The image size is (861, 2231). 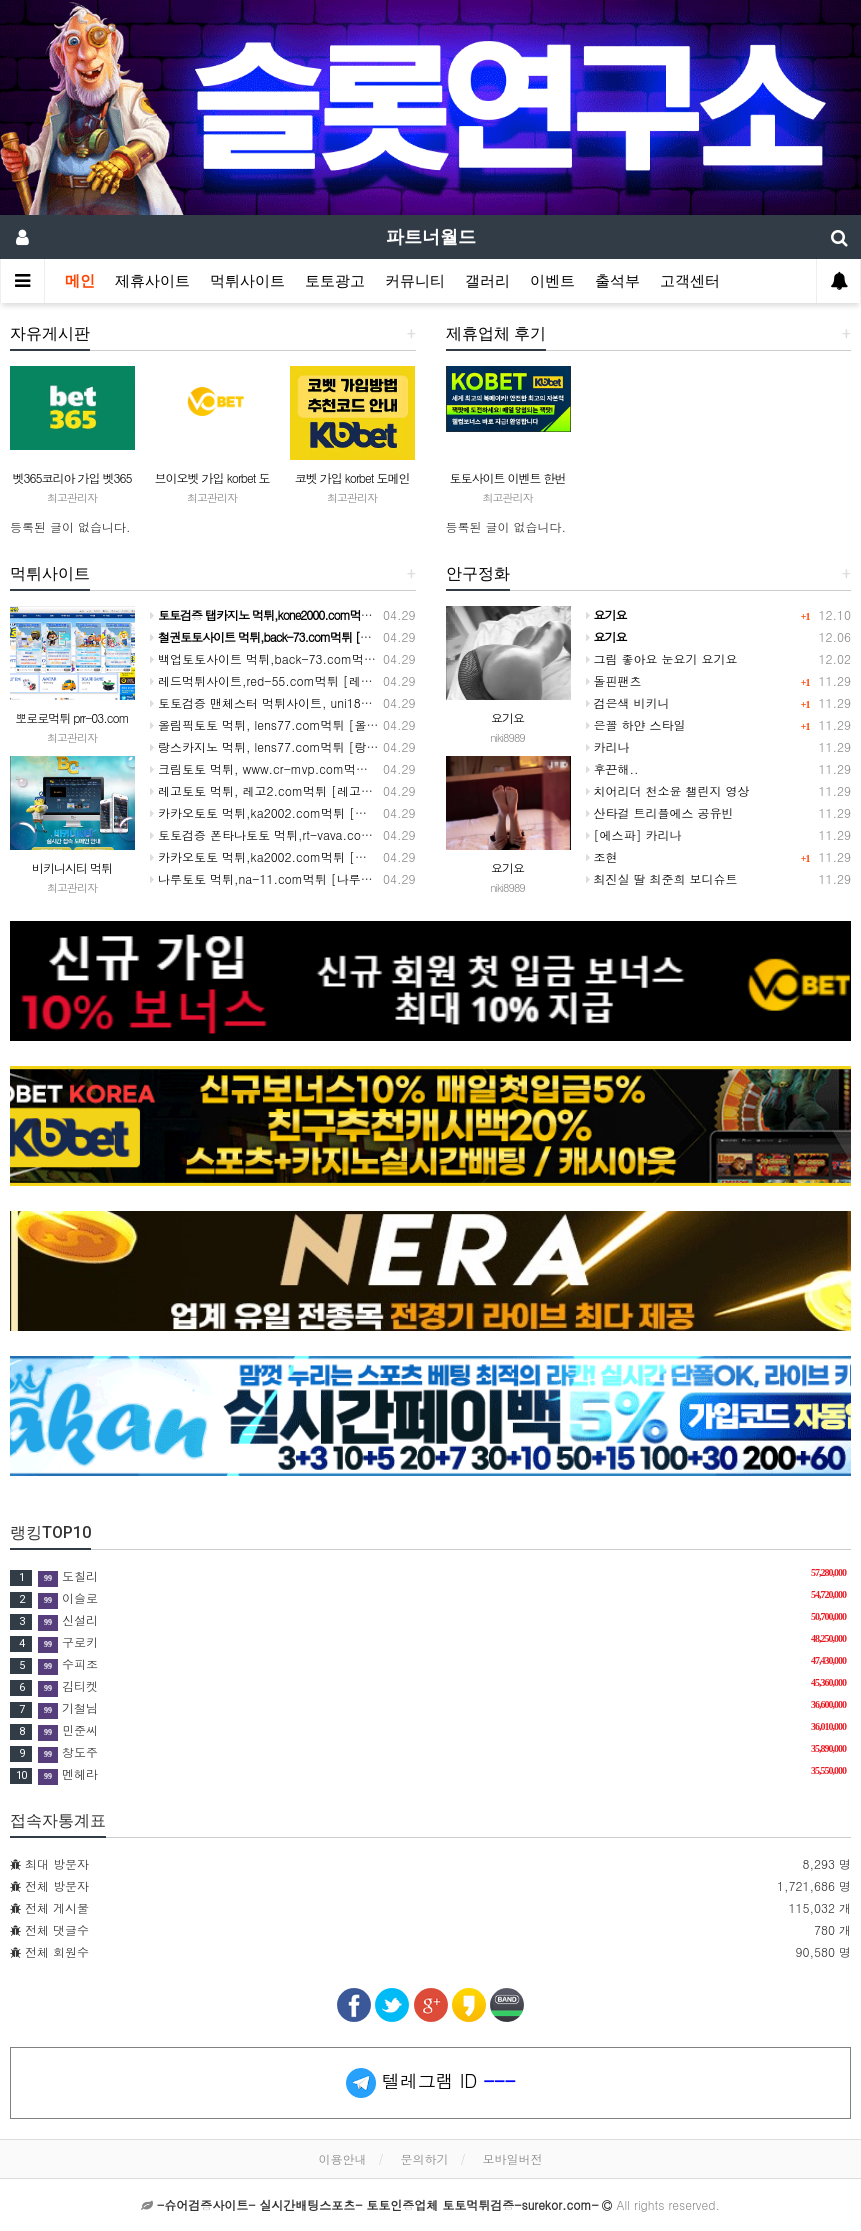 What do you see at coordinates (368, 680) in the screenshot?
I see `레드먹튀사이트,red-55.com먹튀 [레드토토 추천코드,레드토토 가입방법 주소]` at bounding box center [368, 680].